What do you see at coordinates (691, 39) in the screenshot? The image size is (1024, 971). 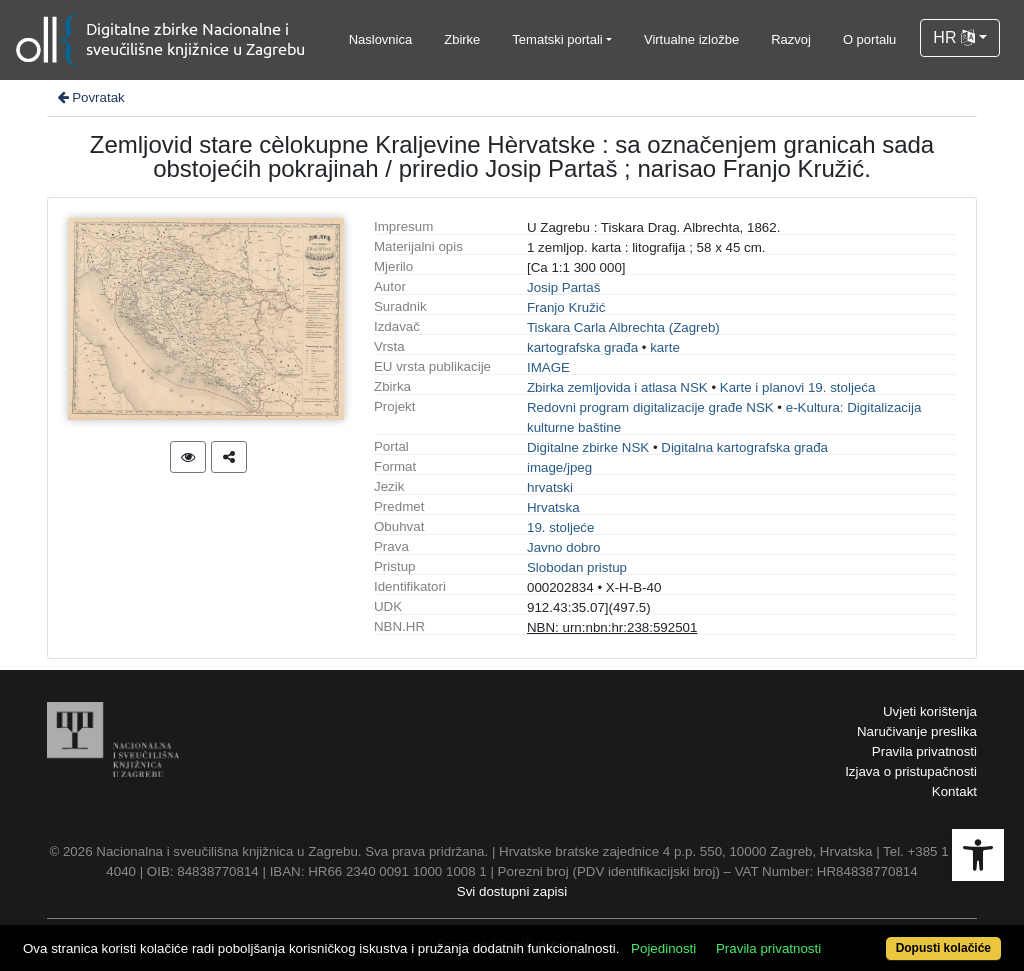 I see `Virtualne izložbe` at bounding box center [691, 39].